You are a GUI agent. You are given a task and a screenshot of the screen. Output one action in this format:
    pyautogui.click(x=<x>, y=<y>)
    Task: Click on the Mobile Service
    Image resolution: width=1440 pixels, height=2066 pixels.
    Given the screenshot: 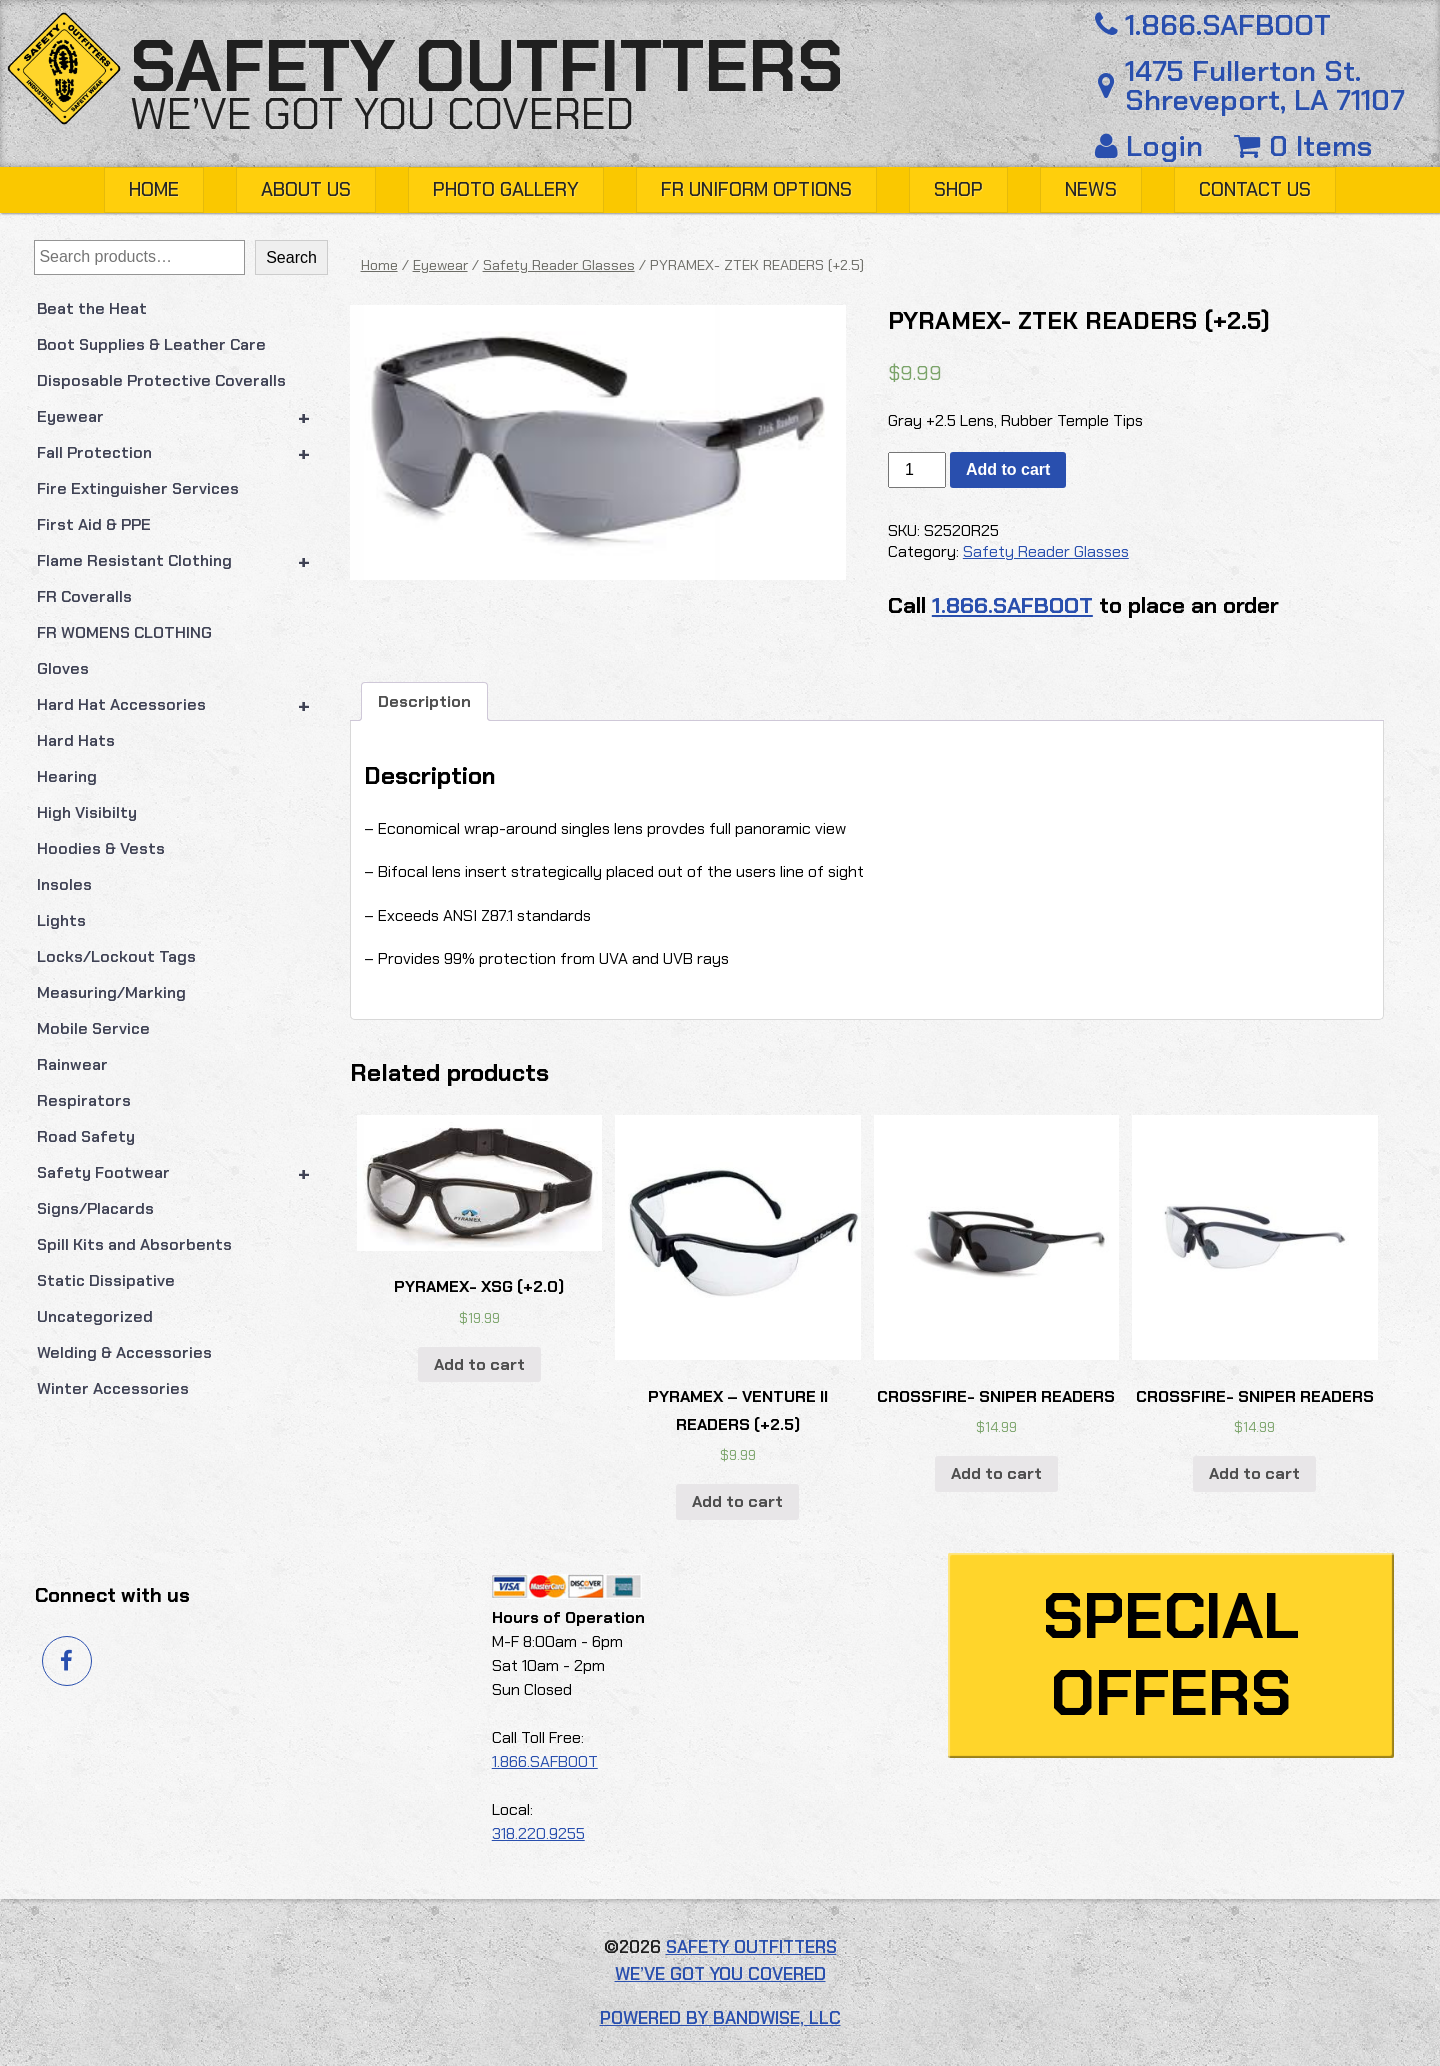 What is the action you would take?
    pyautogui.click(x=93, y=1028)
    